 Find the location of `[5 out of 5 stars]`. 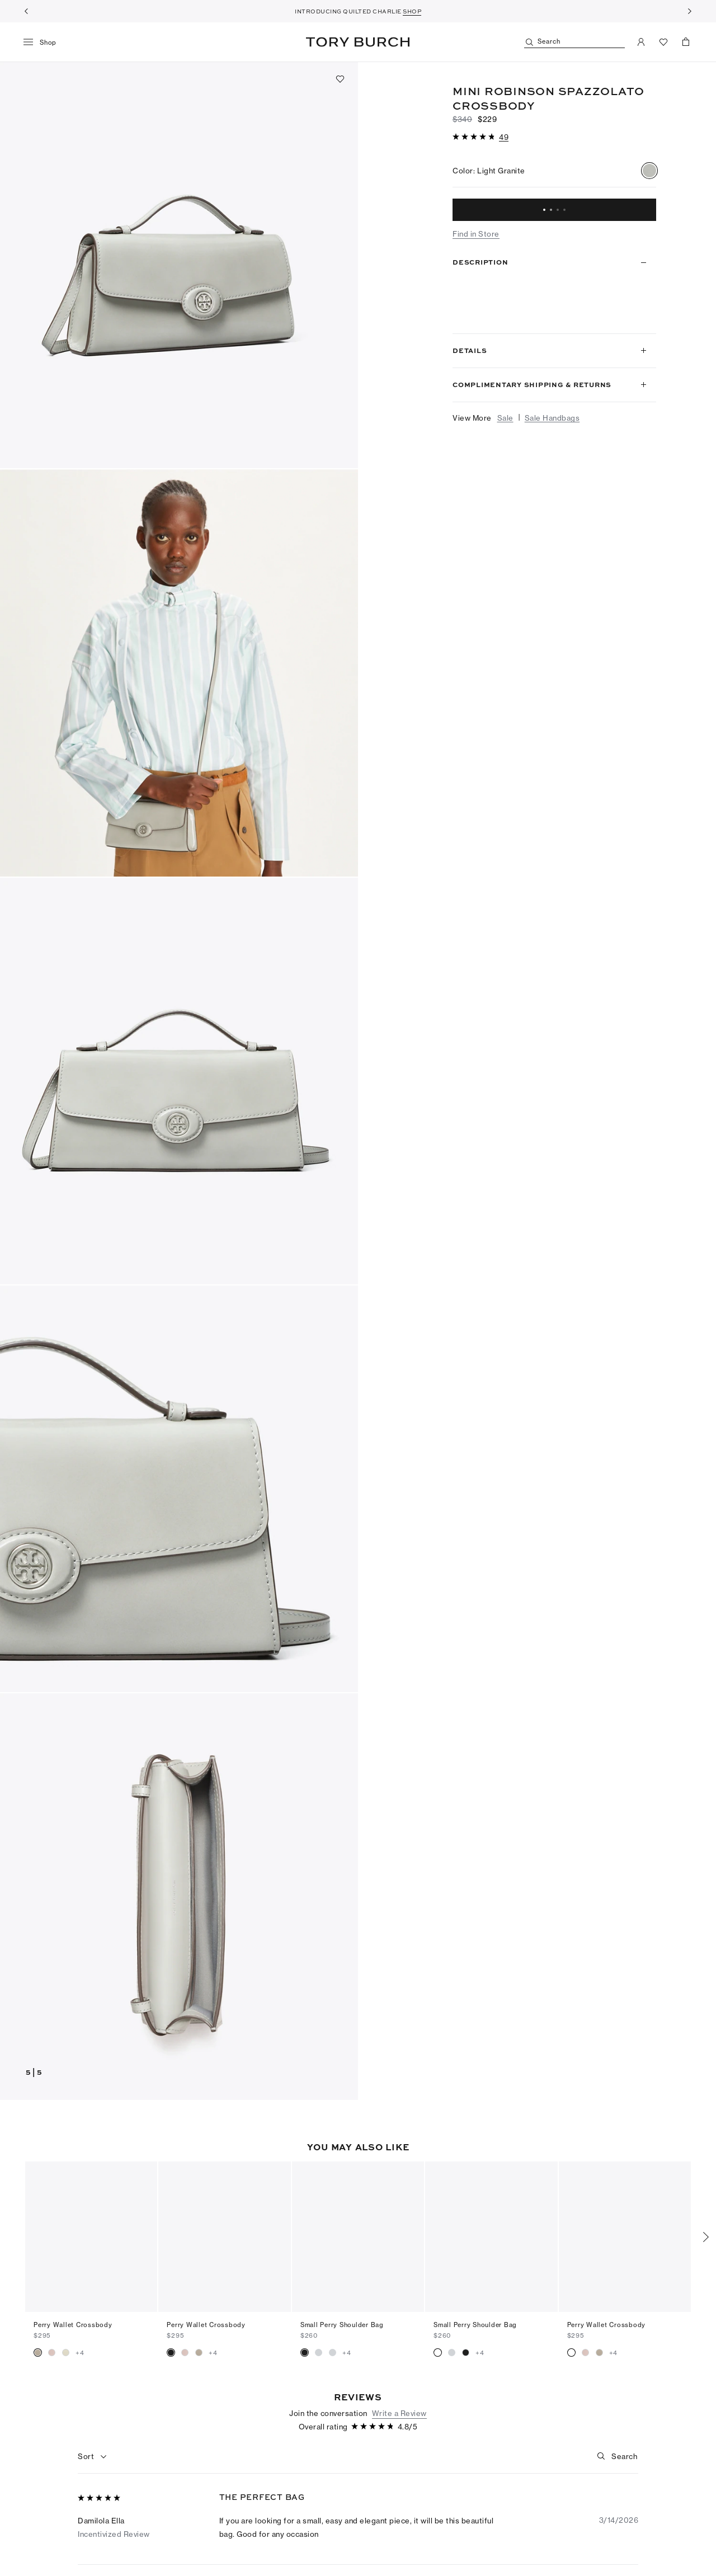

[5 out of 5 stars] is located at coordinates (100, 2480).